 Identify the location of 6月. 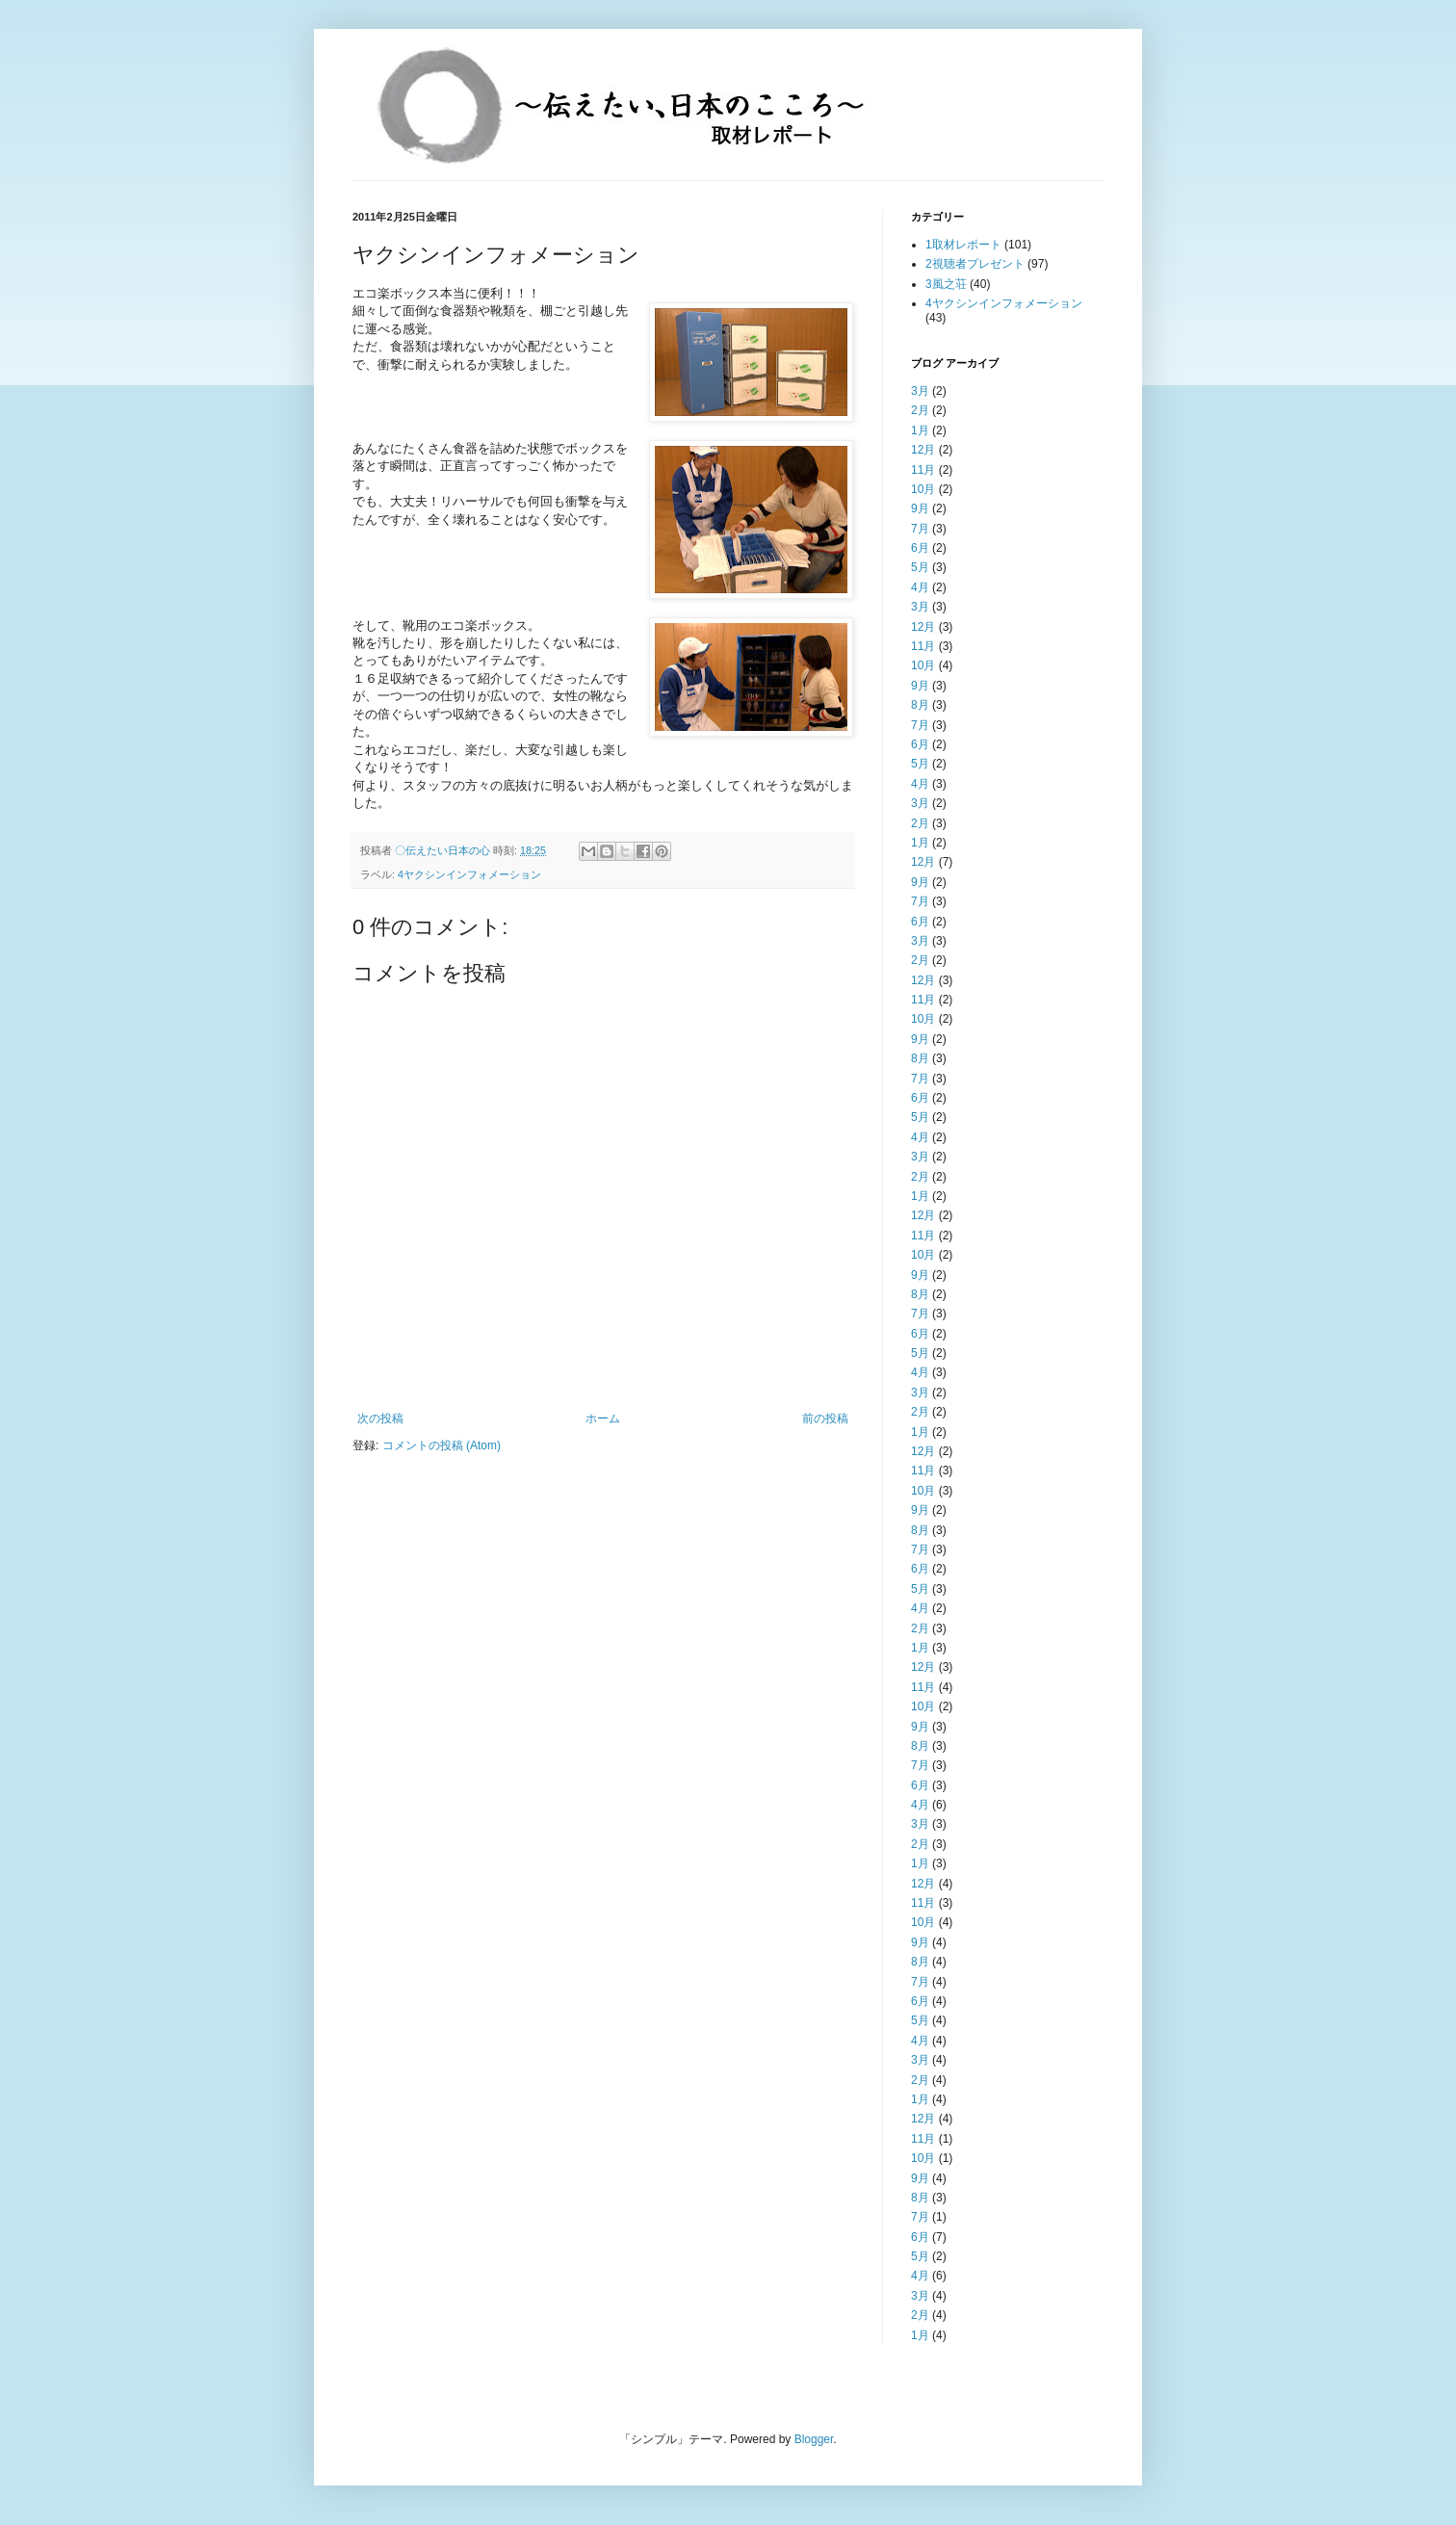
(920, 548).